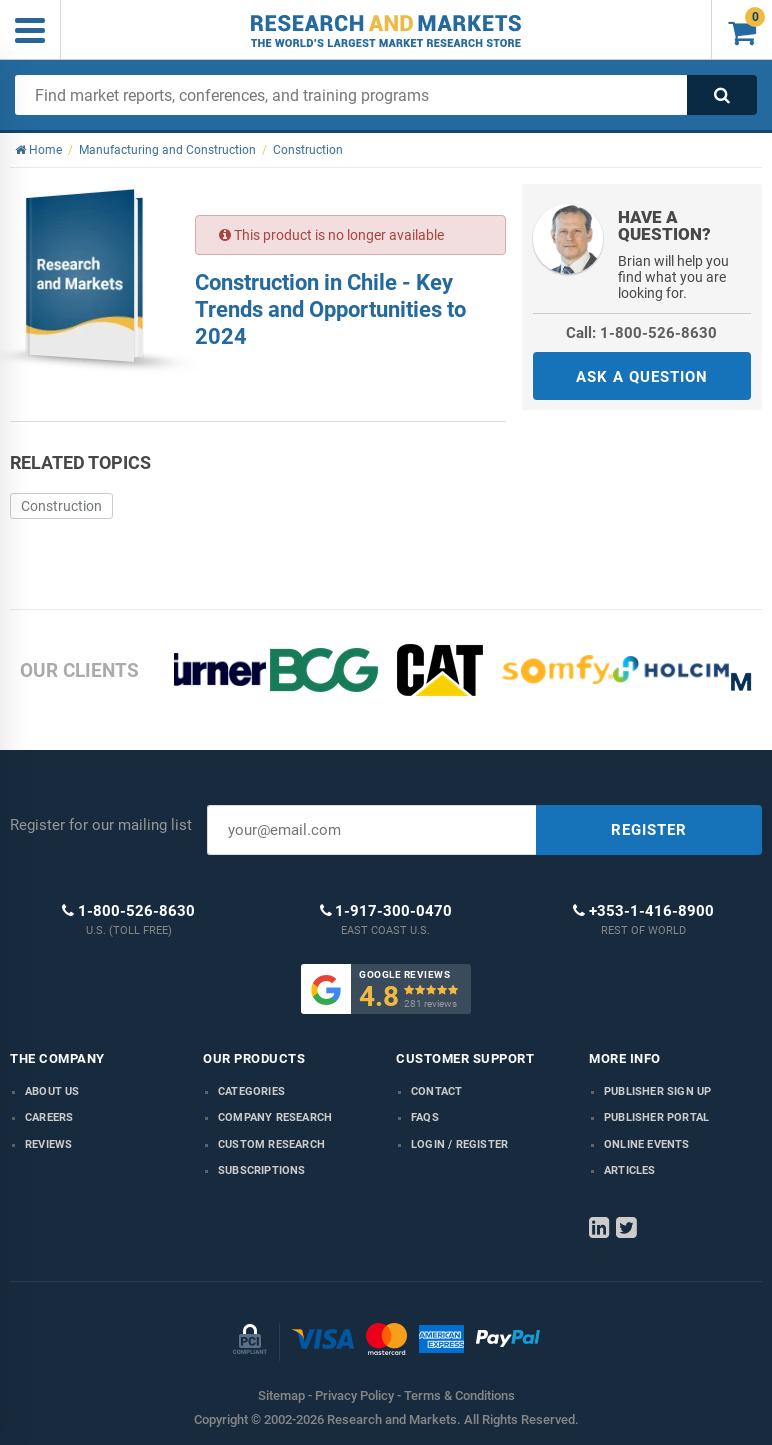  I want to click on ASK A QUESTION, so click(642, 377).